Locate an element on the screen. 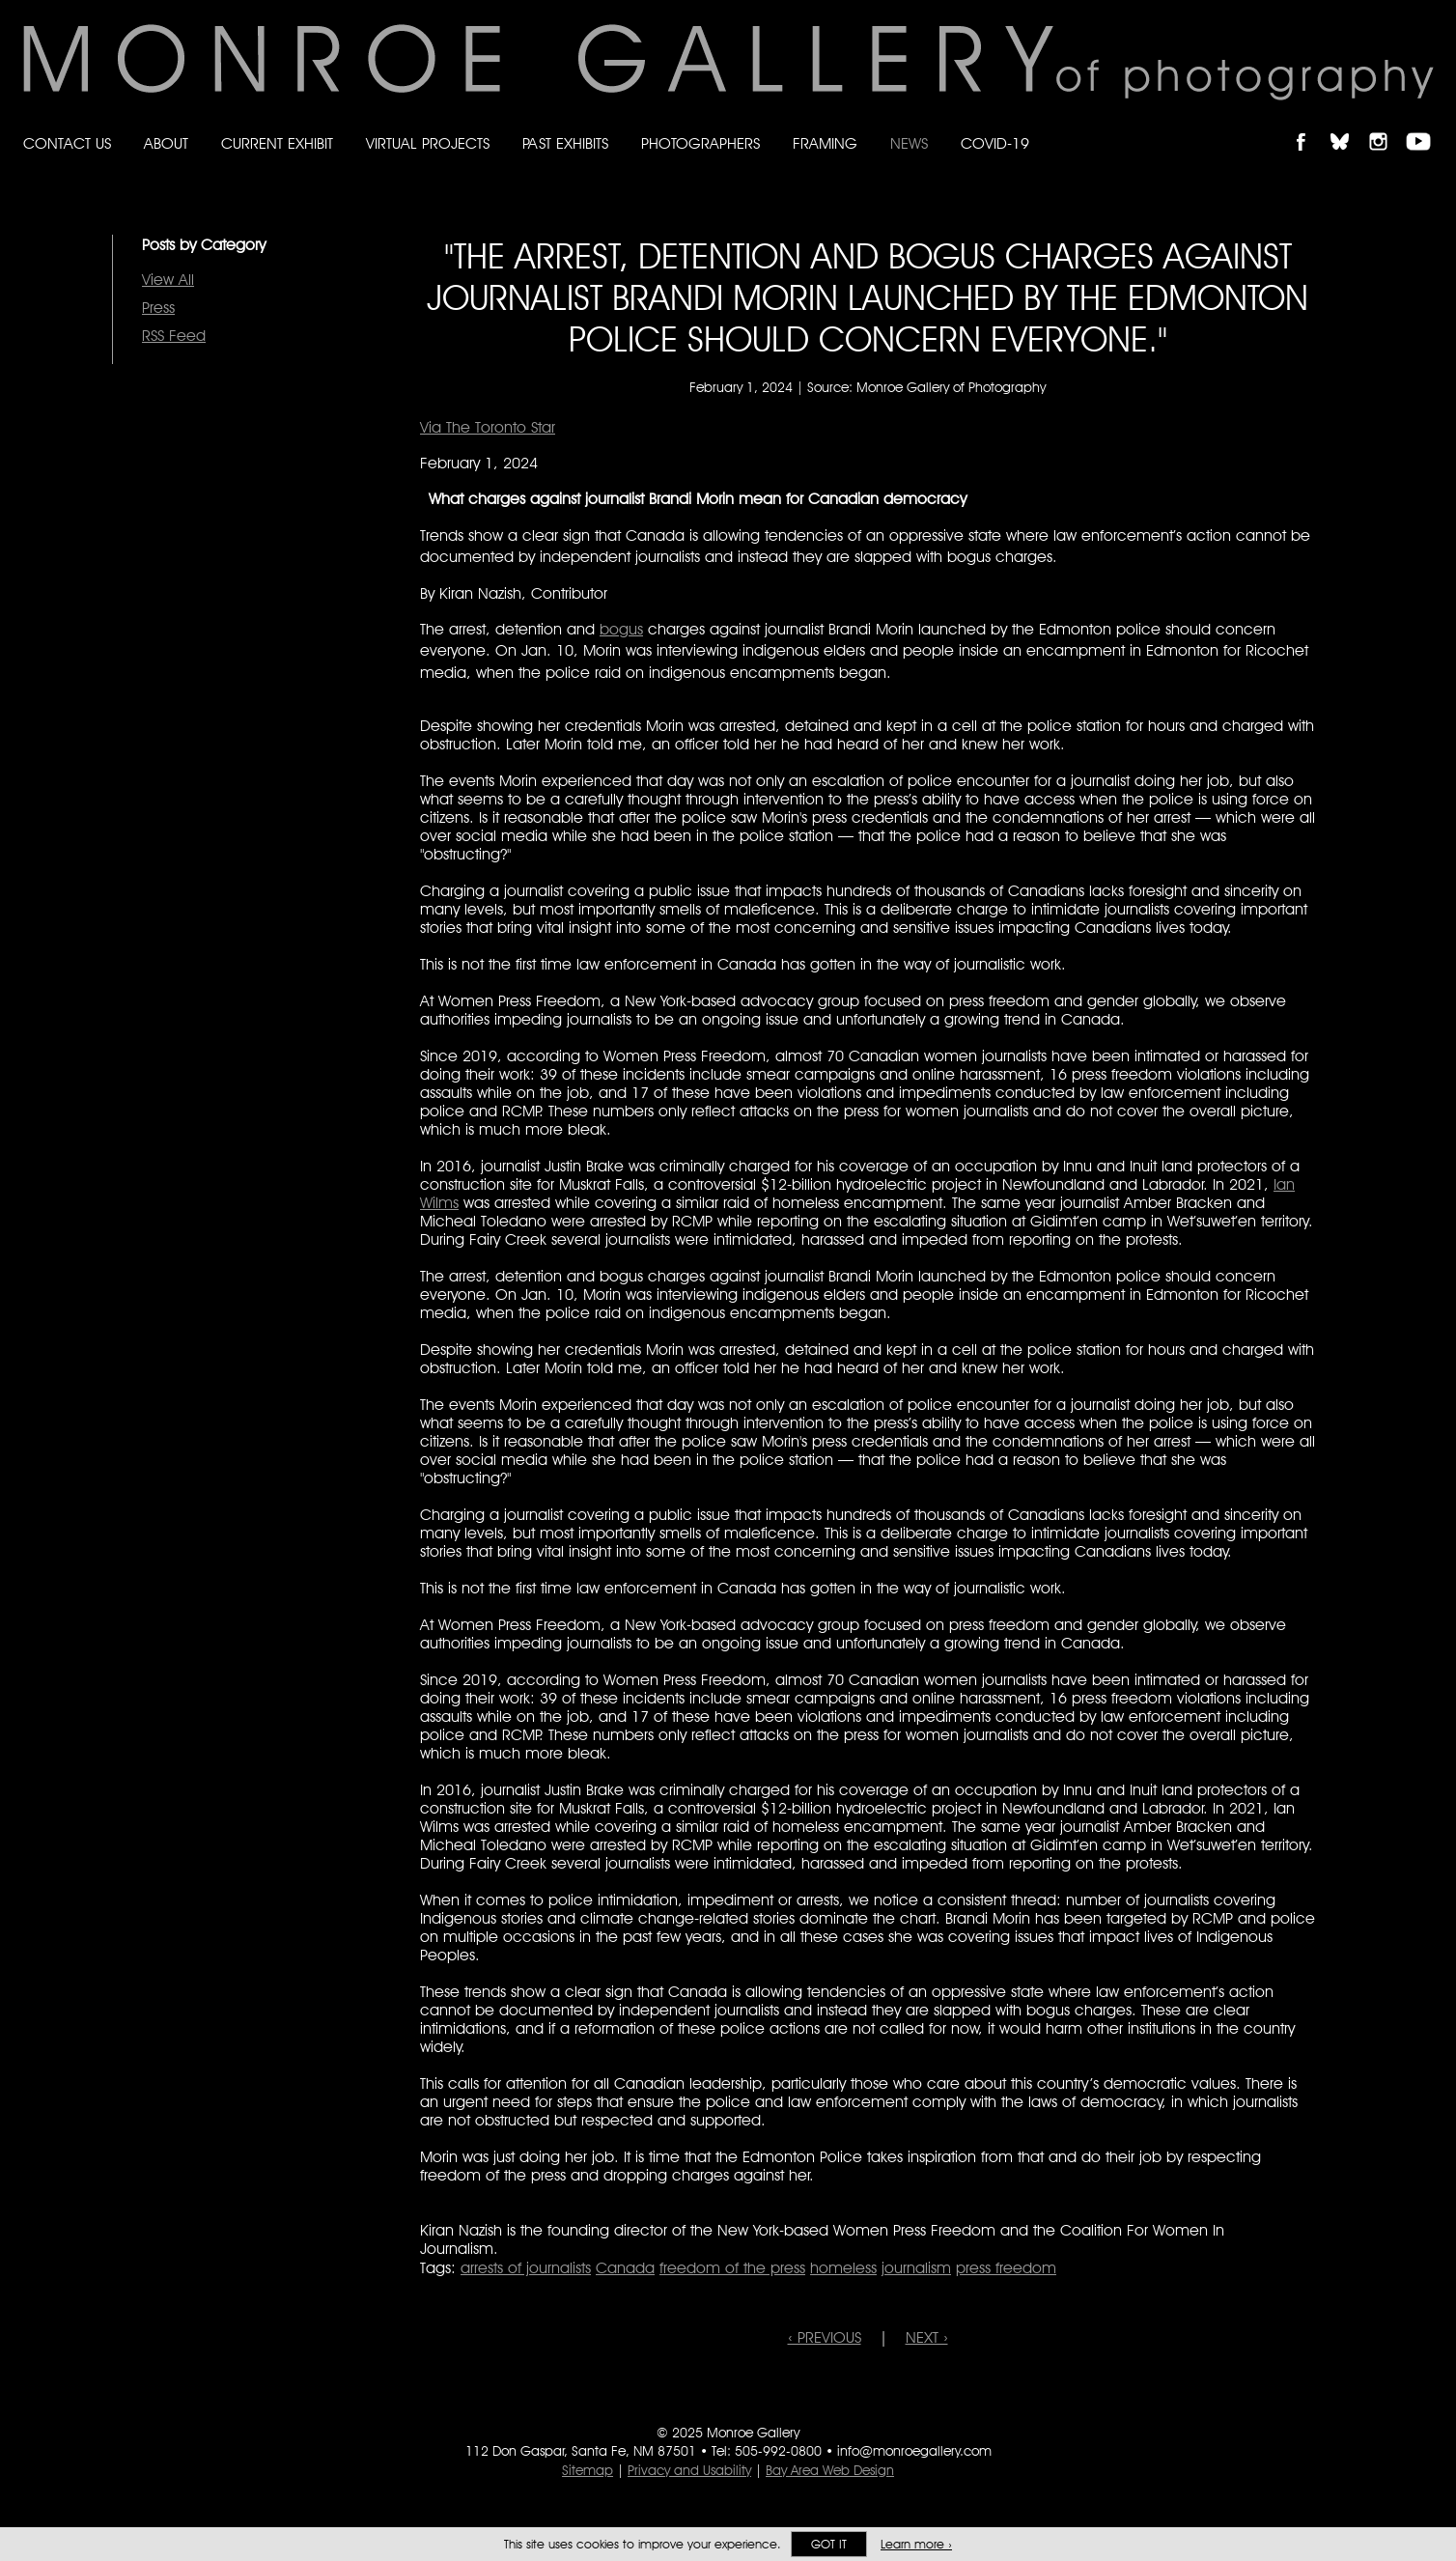  News is located at coordinates (909, 143).